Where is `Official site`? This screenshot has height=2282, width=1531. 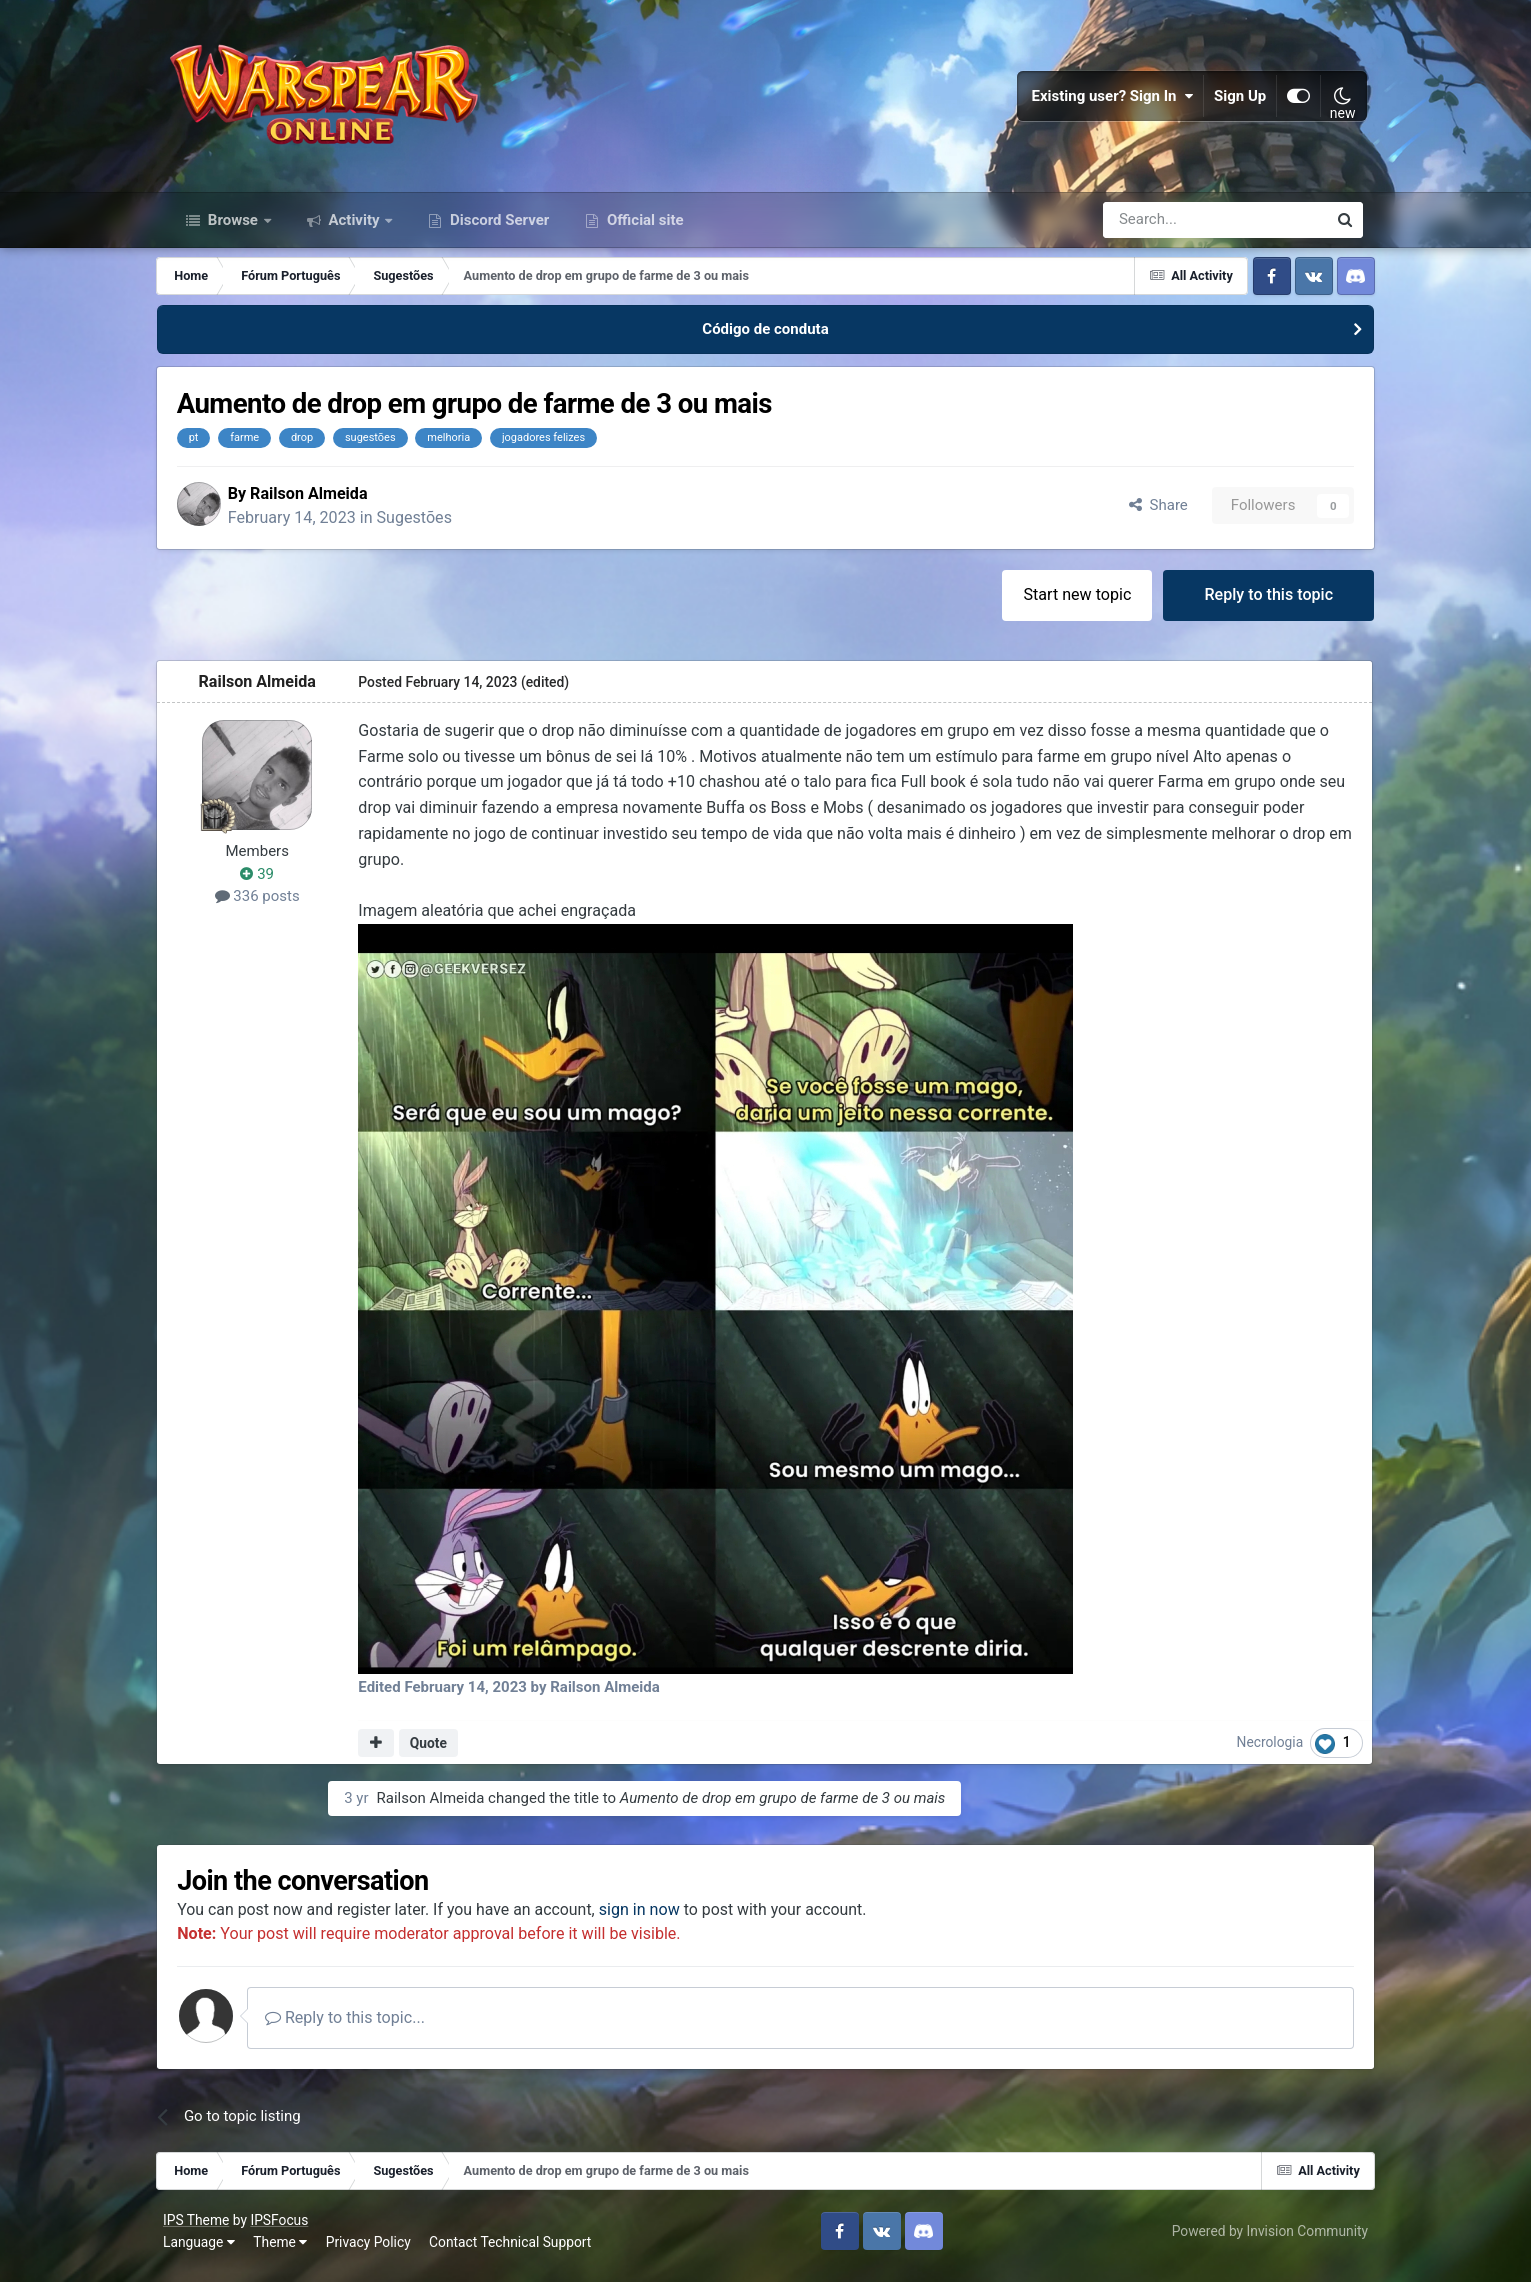 Official site is located at coordinates (643, 228).